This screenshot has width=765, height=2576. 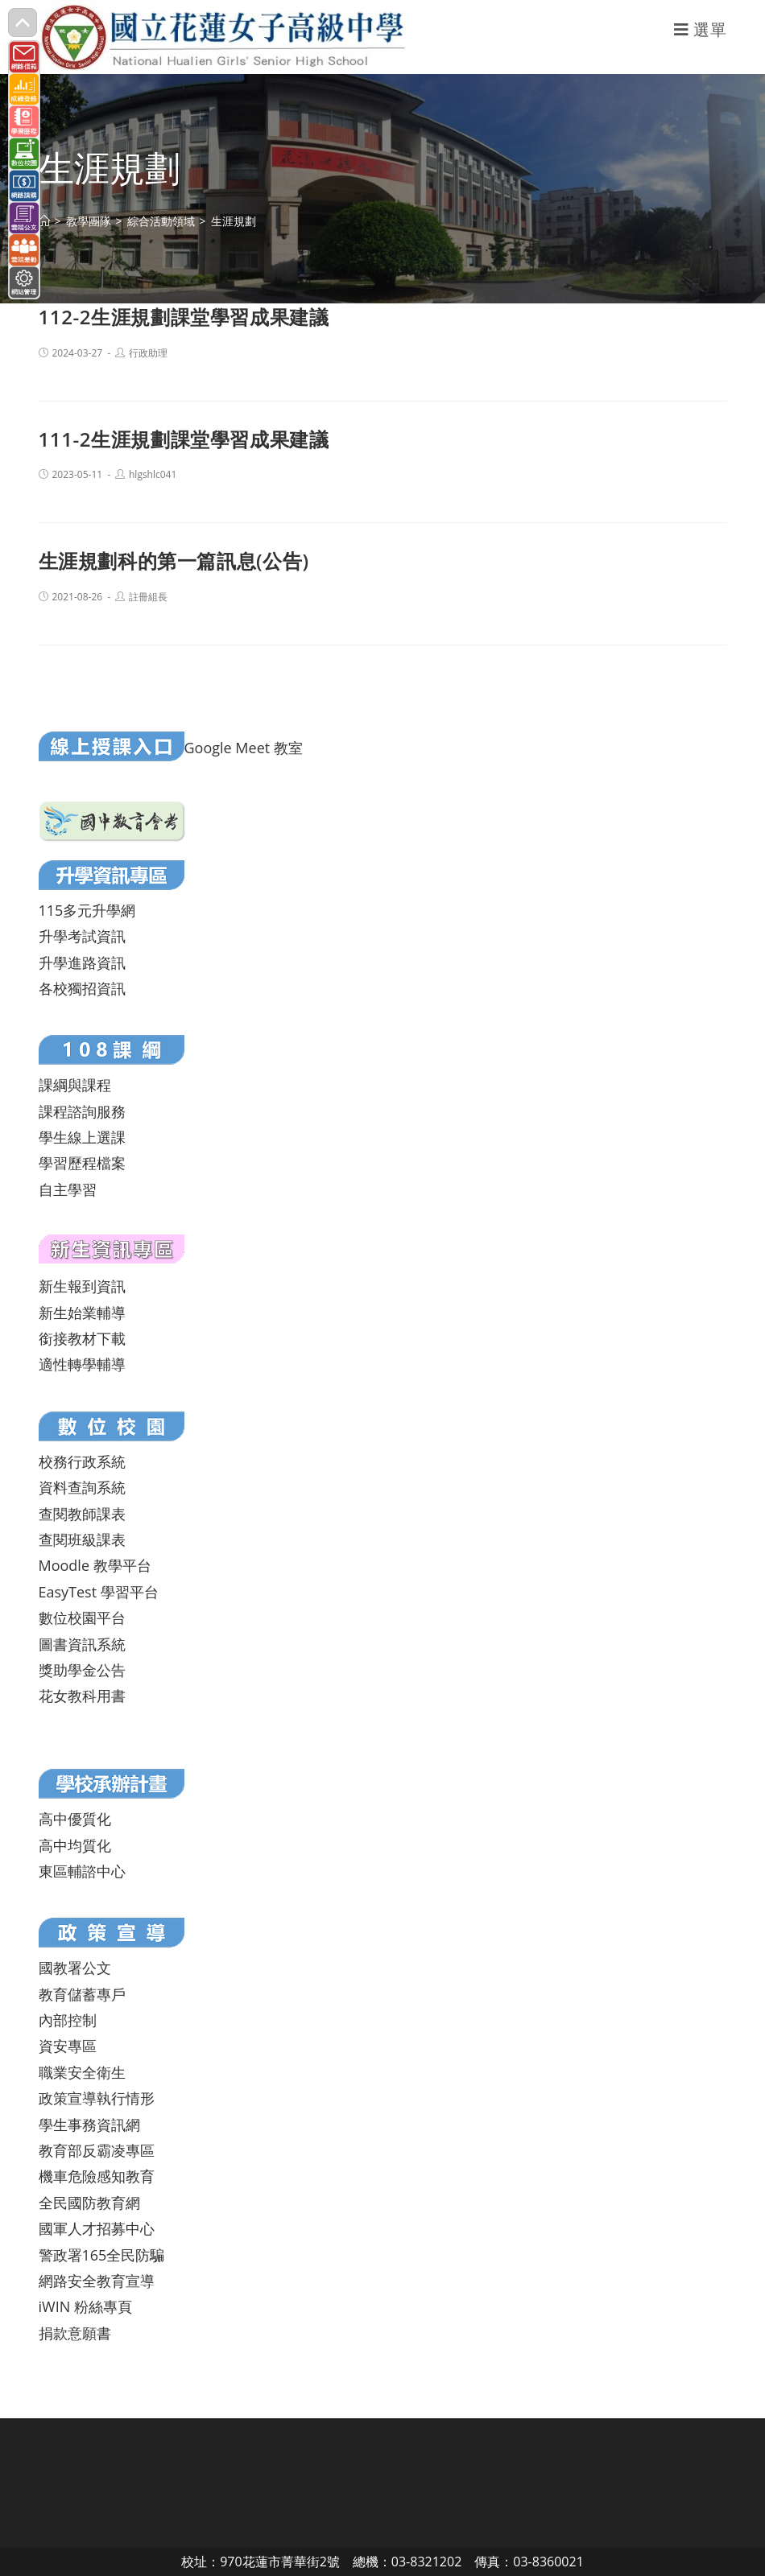 What do you see at coordinates (82, 1137) in the screenshot?
I see `學生線上選課` at bounding box center [82, 1137].